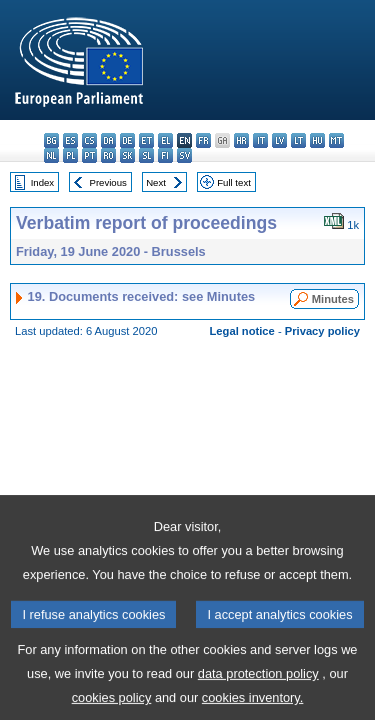 The image size is (375, 720). What do you see at coordinates (146, 140) in the screenshot?
I see `et - eesti keel` at bounding box center [146, 140].